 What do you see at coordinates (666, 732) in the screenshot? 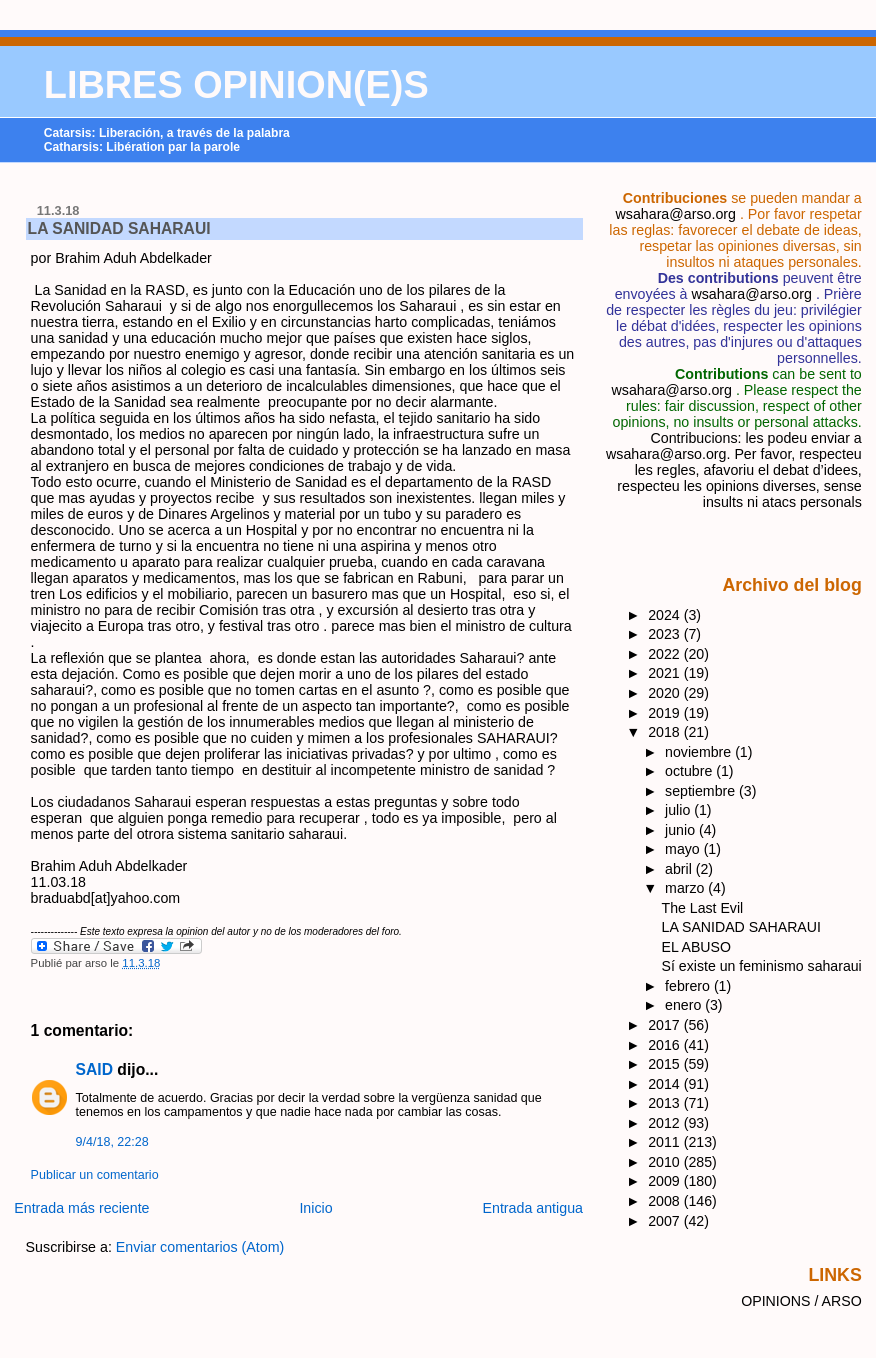
I see `2018` at bounding box center [666, 732].